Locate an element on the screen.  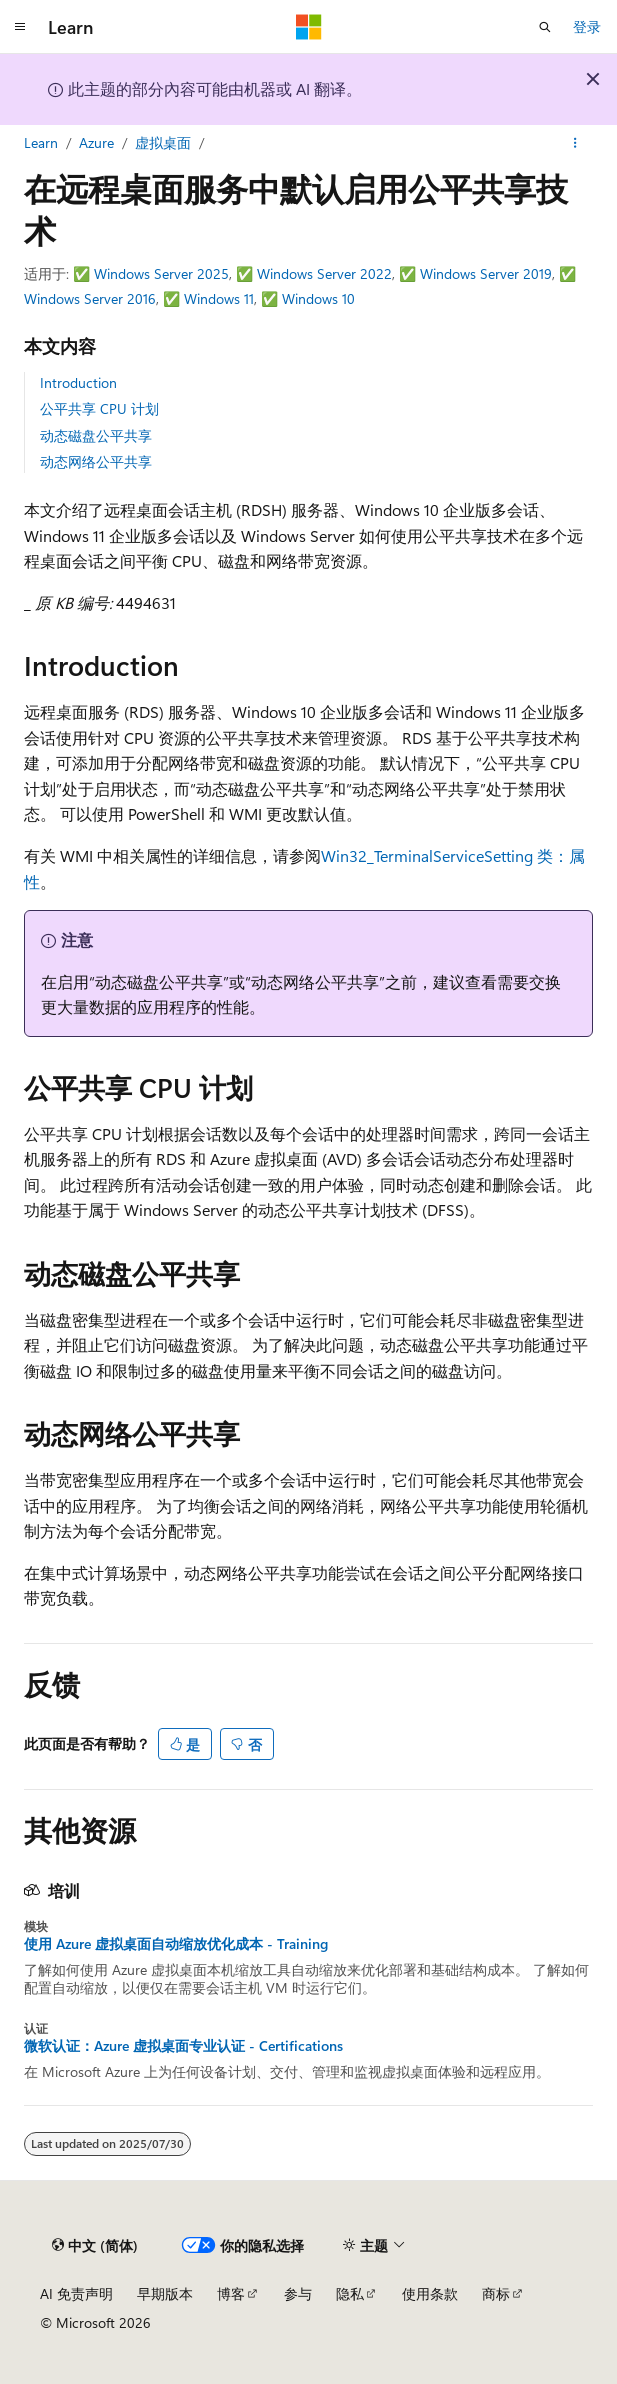
登录 is located at coordinates (587, 26).